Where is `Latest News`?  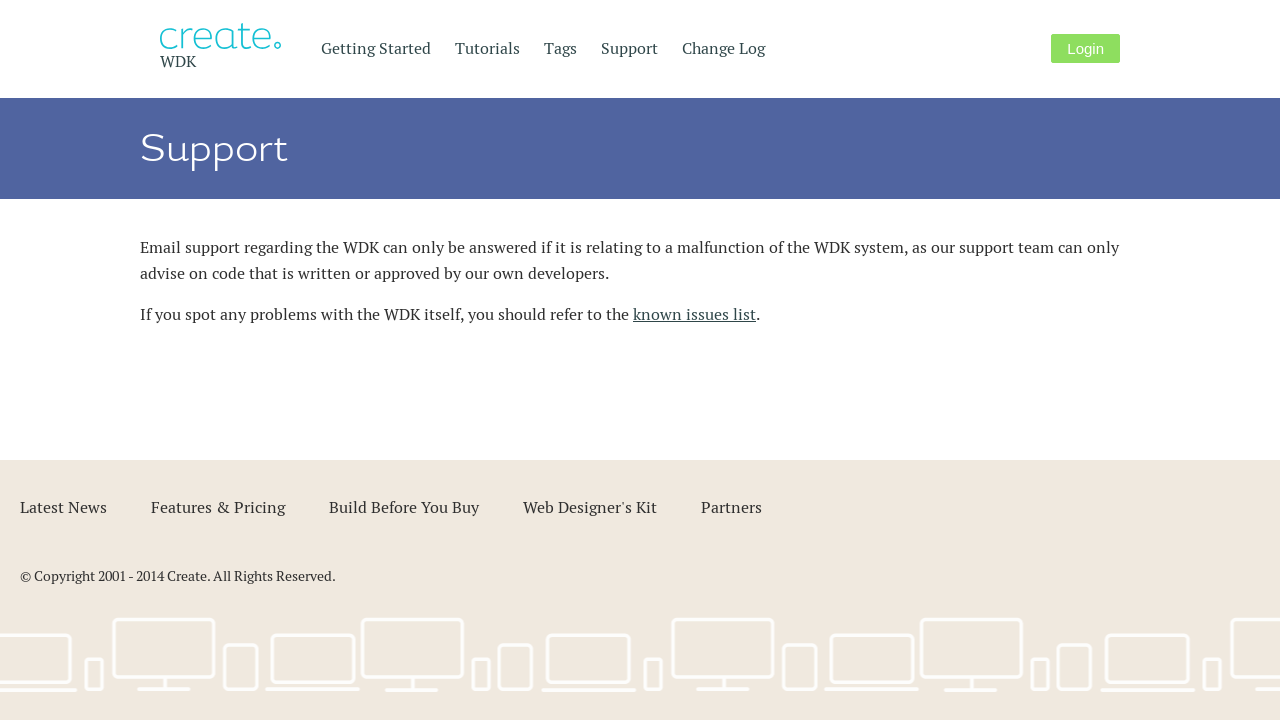 Latest News is located at coordinates (63, 507).